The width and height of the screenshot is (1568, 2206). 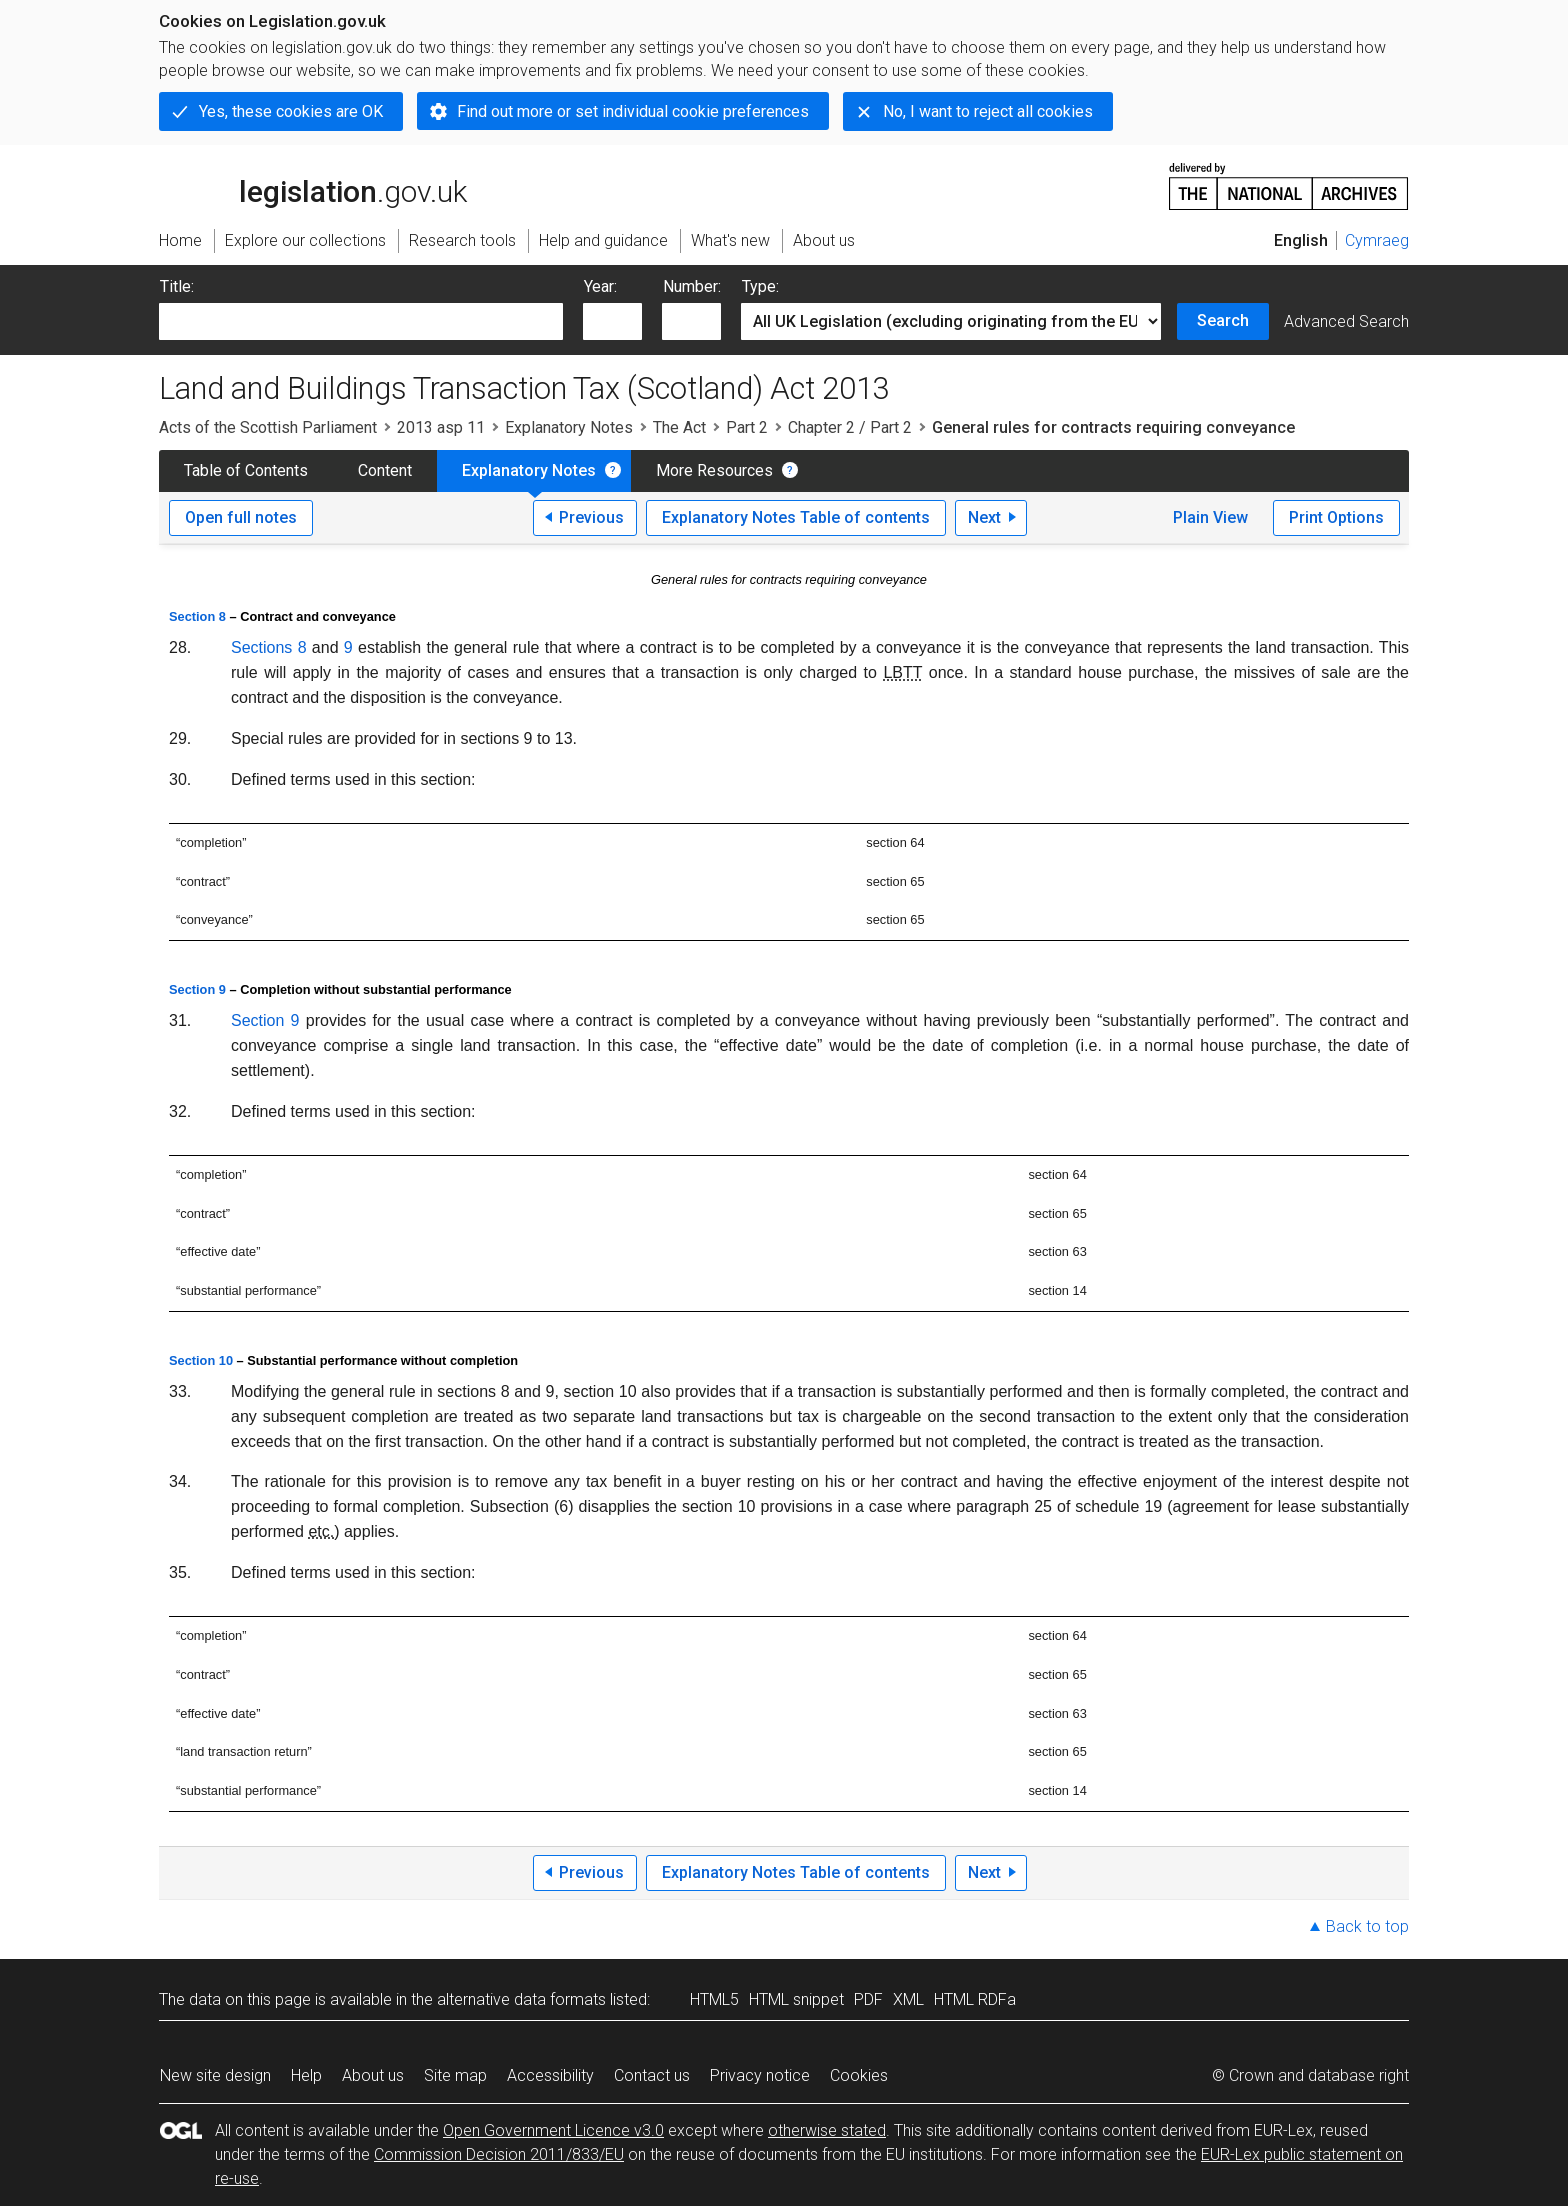 What do you see at coordinates (859, 2075) in the screenshot?
I see `Cookies` at bounding box center [859, 2075].